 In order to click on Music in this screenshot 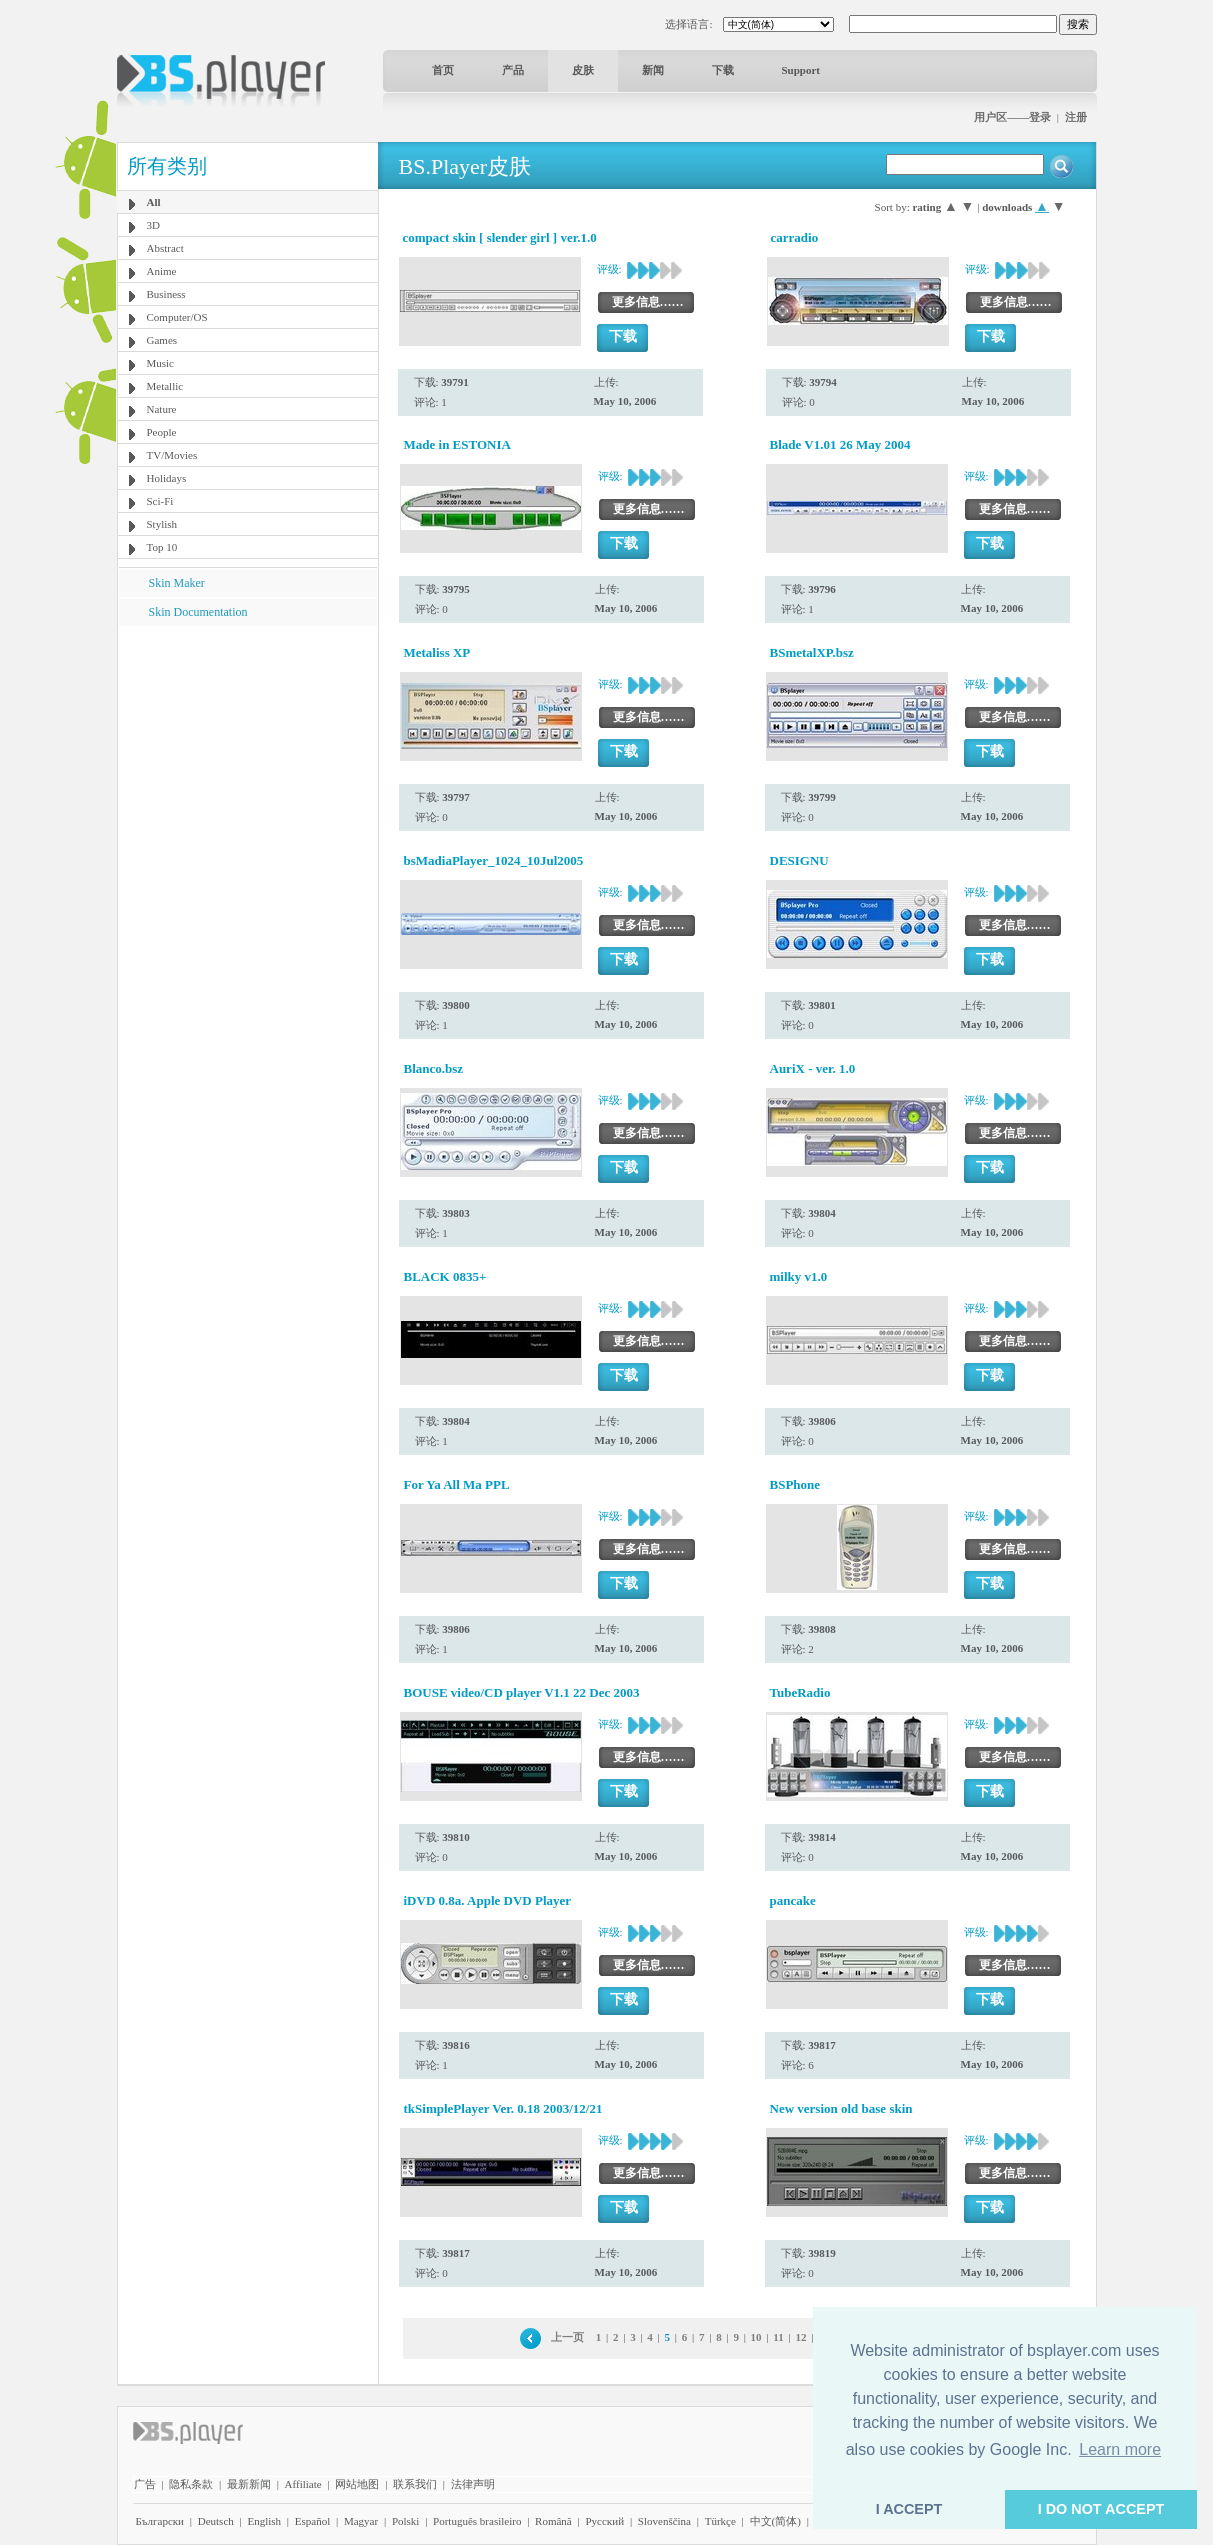, I will do `click(161, 363)`.